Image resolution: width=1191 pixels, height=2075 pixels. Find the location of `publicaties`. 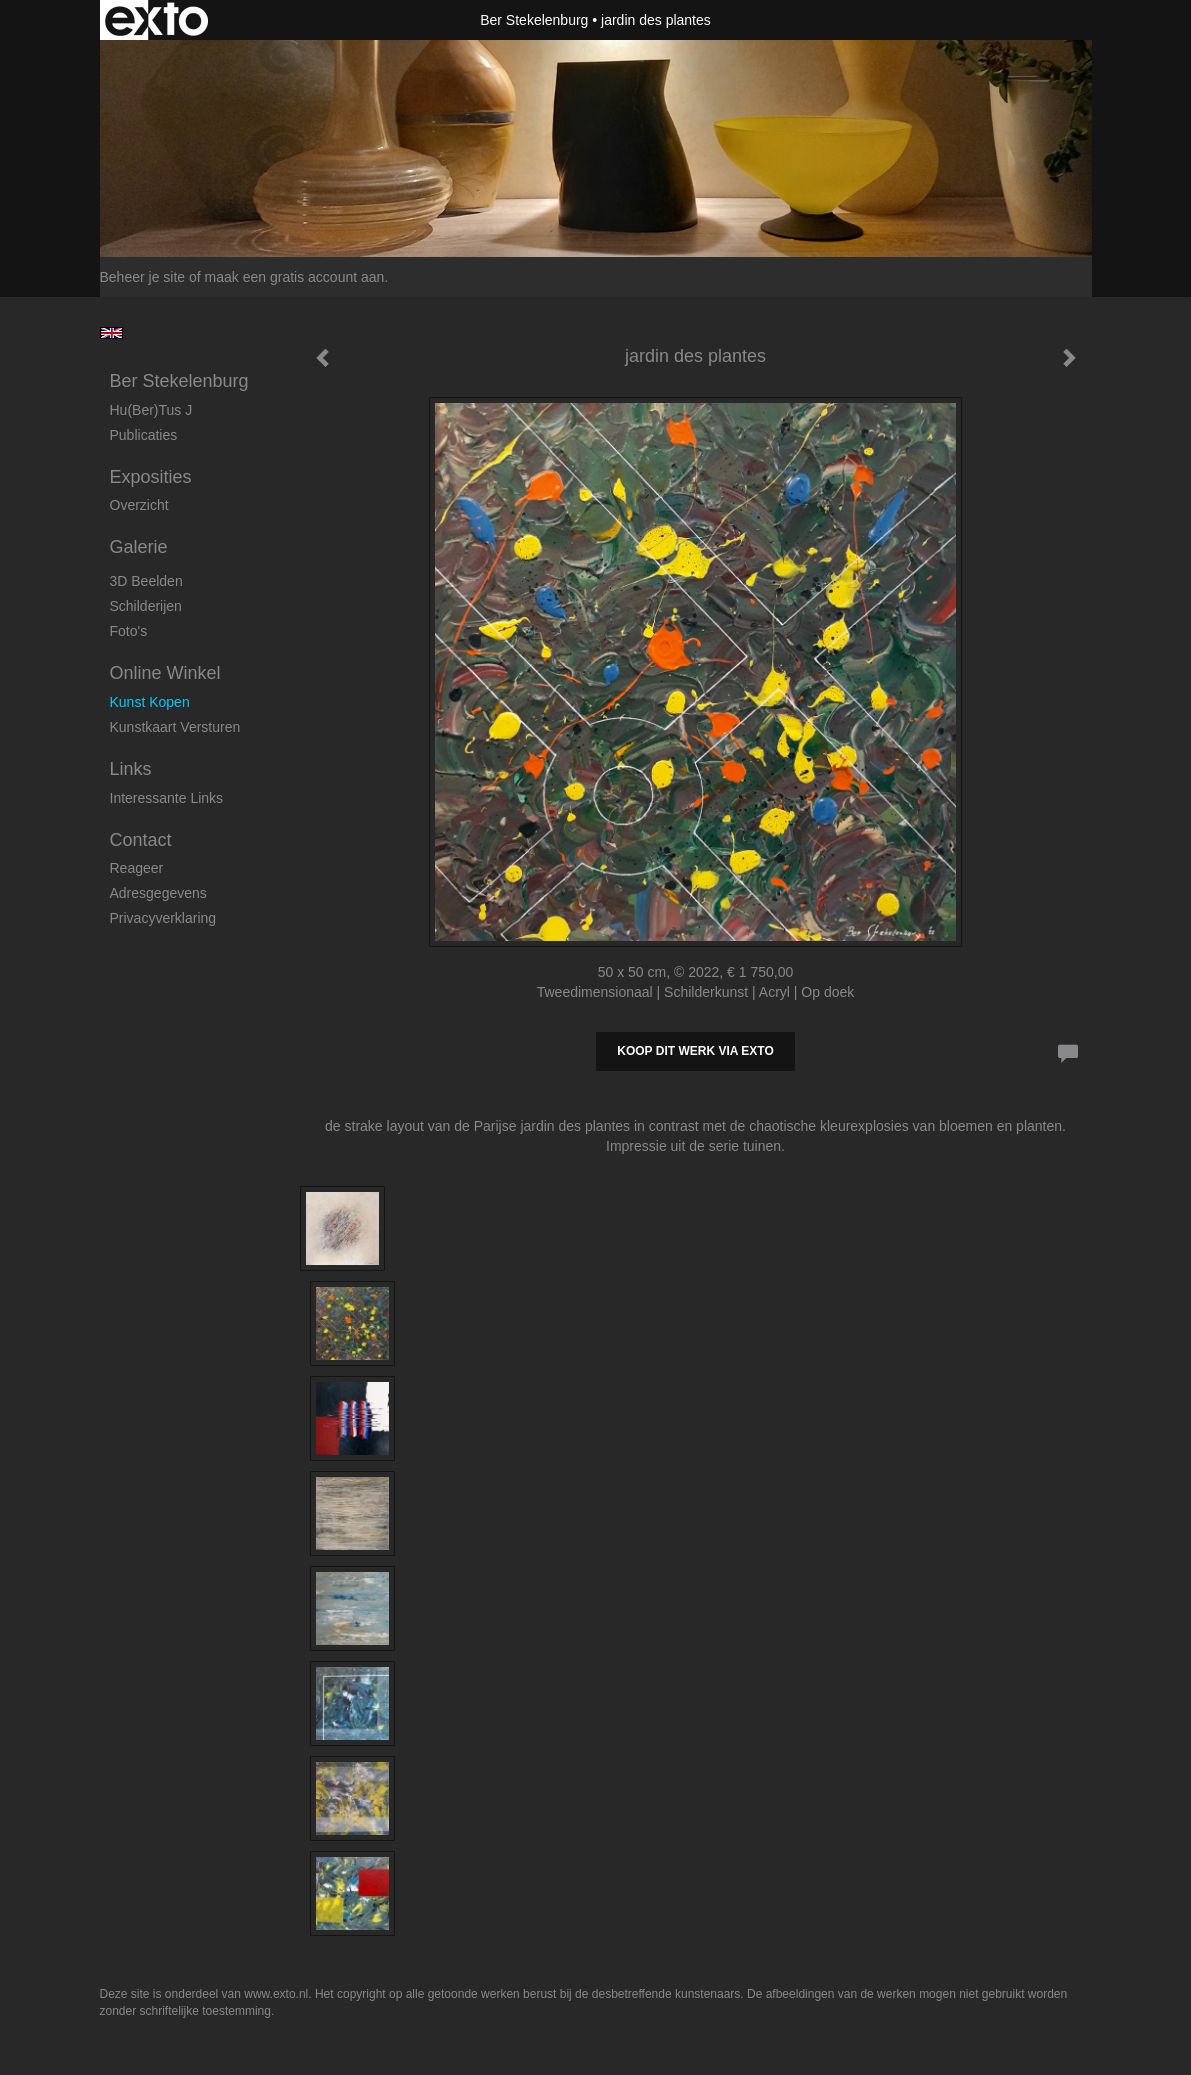

publicaties is located at coordinates (144, 435).